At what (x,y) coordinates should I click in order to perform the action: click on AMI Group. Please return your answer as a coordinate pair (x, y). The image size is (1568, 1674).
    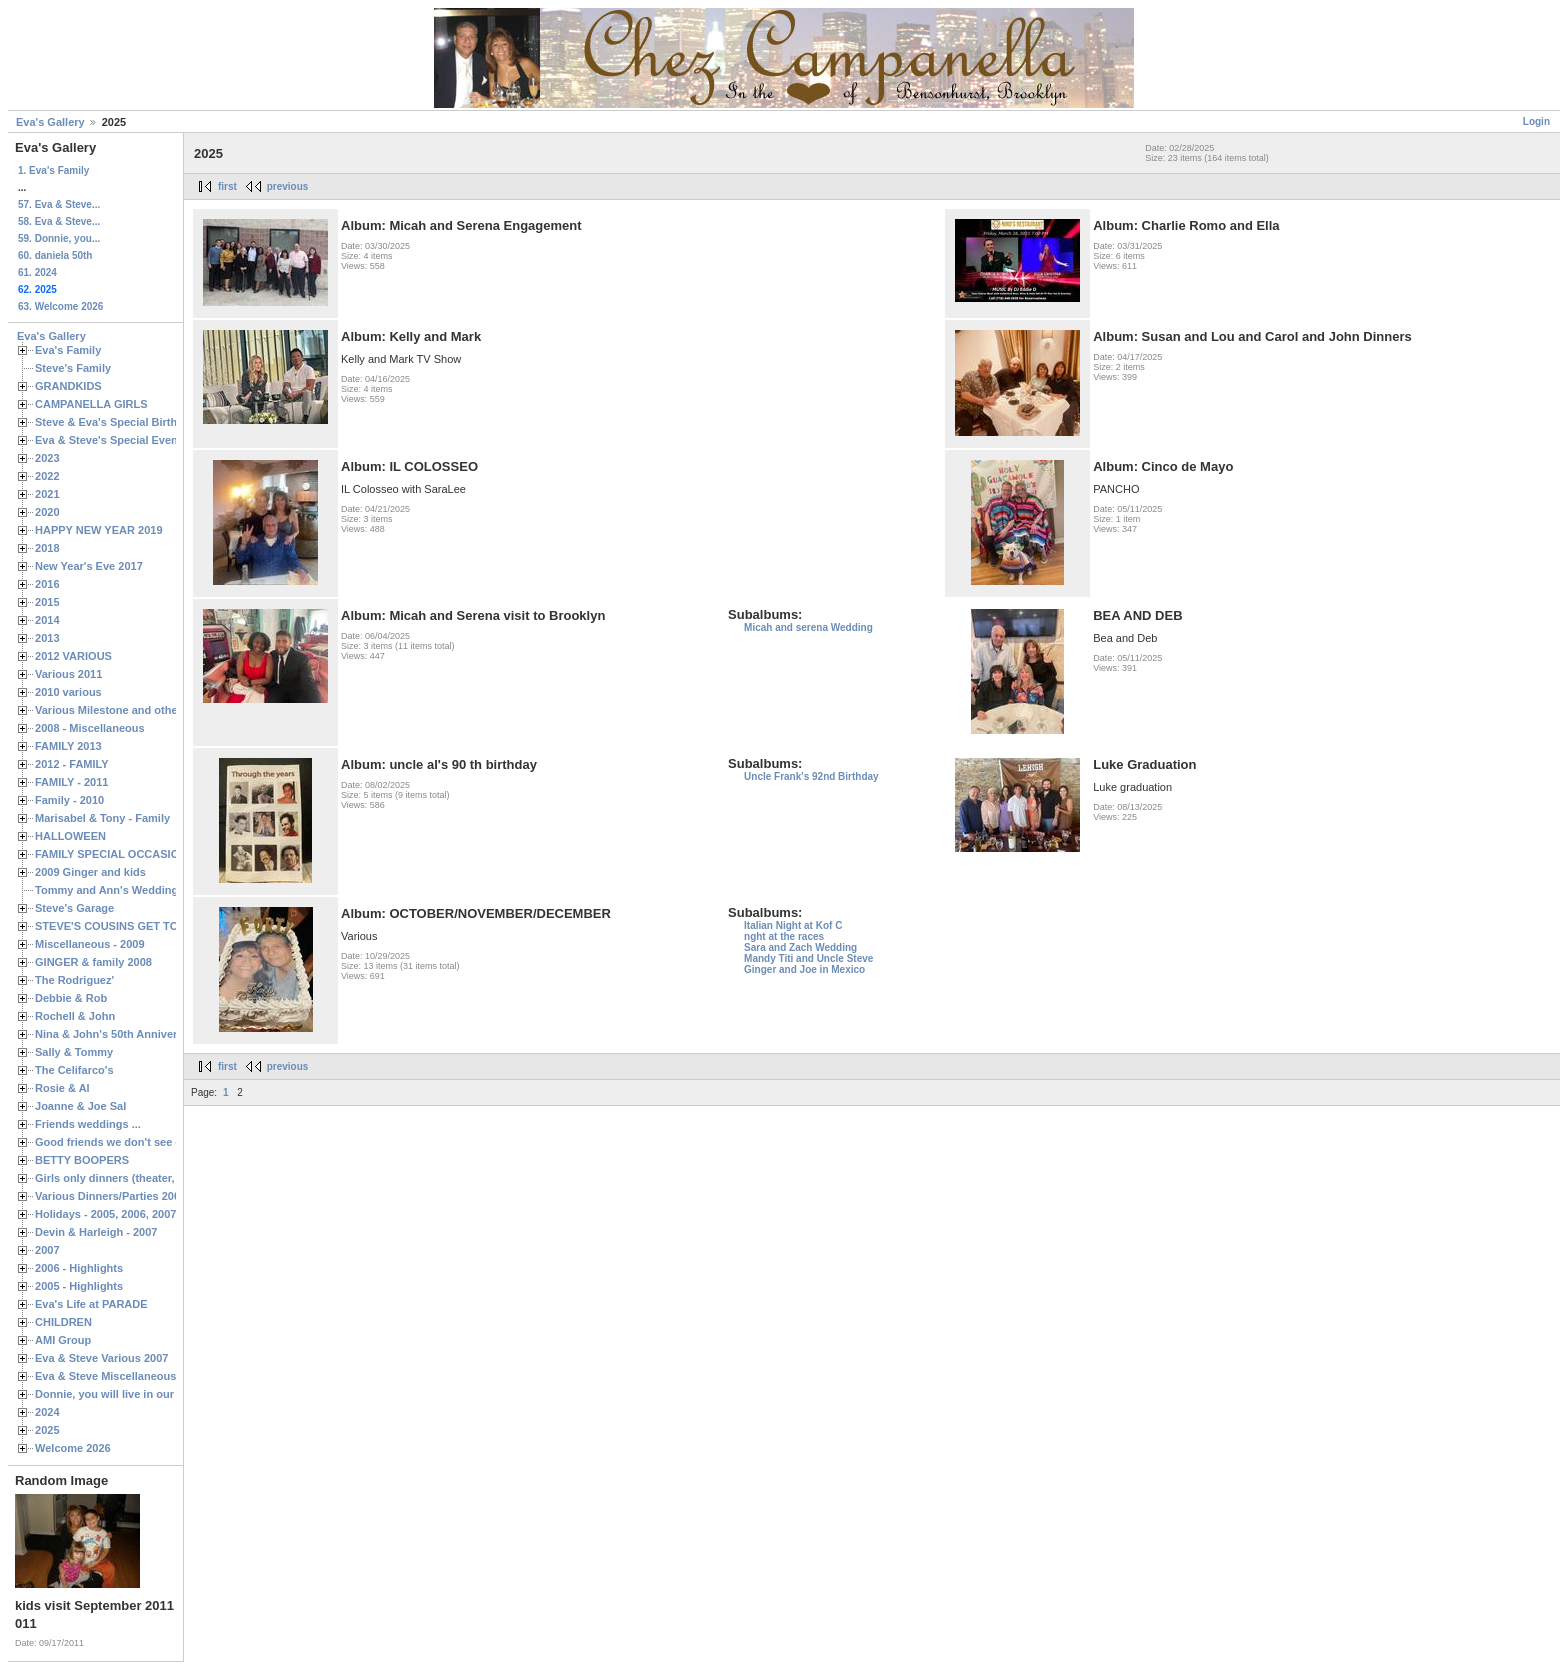
    Looking at the image, I should click on (63, 1340).